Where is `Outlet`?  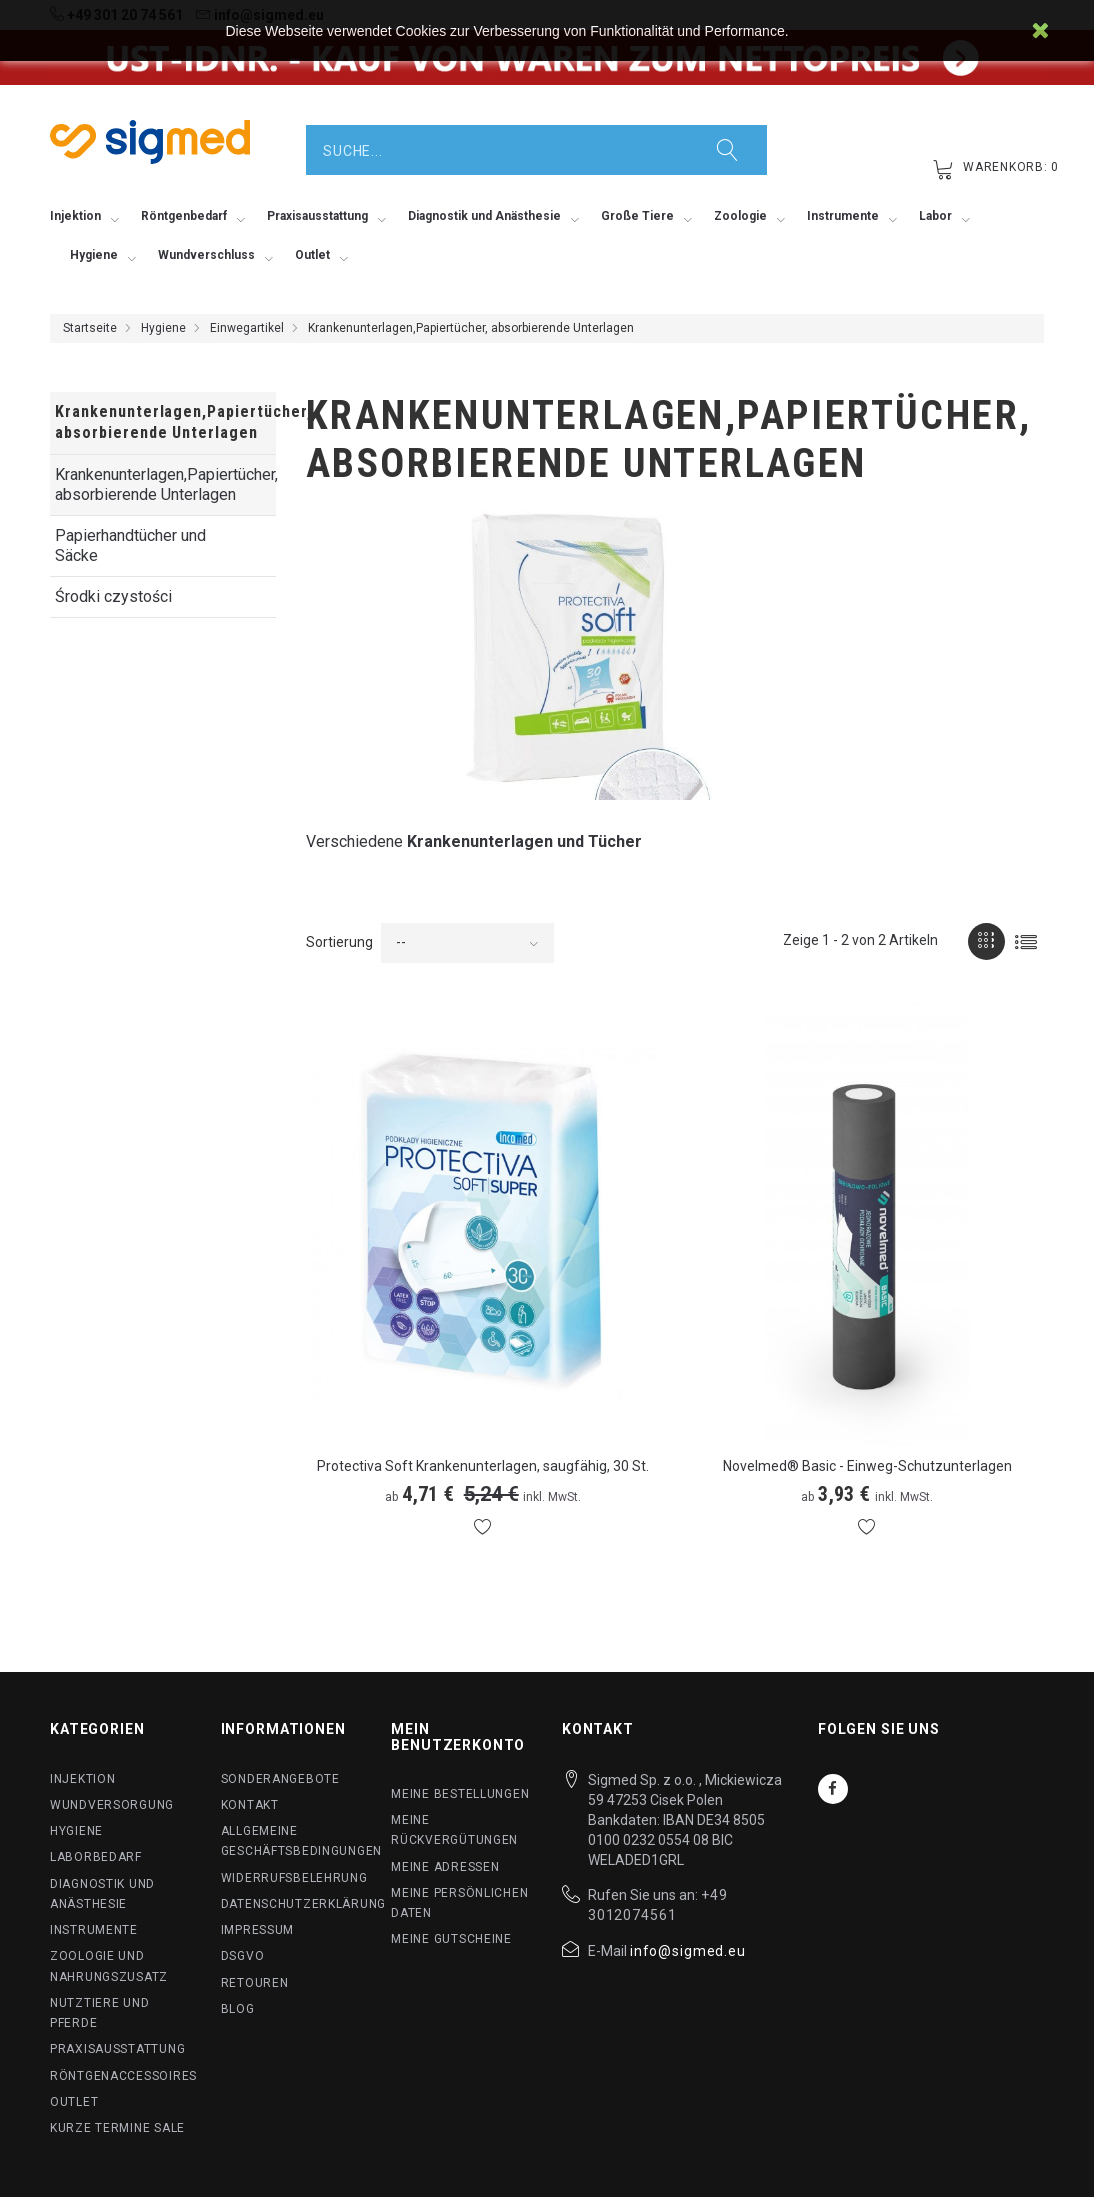
Outlet is located at coordinates (74, 2102).